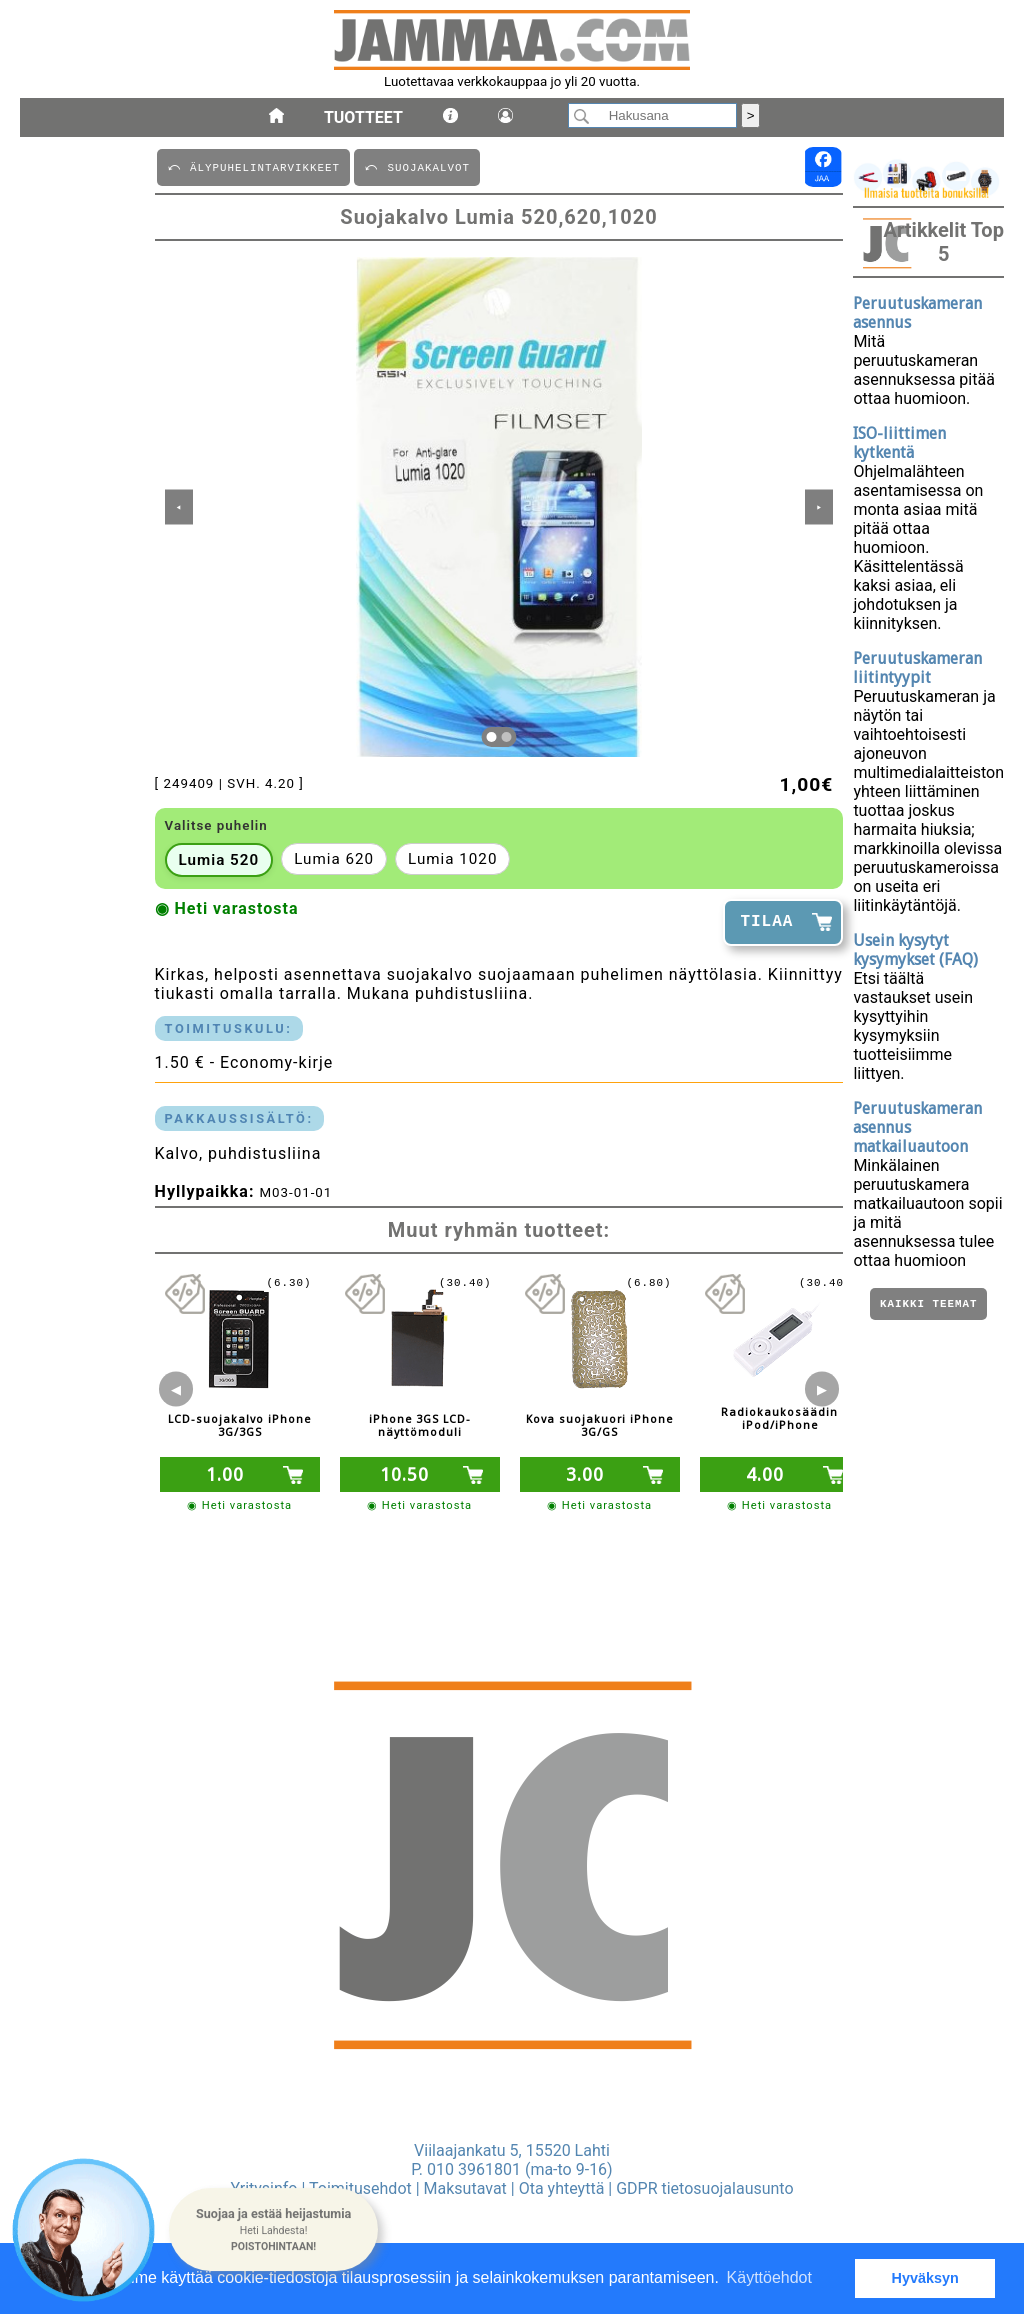 Image resolution: width=1024 pixels, height=2314 pixels. Describe the element at coordinates (766, 922) in the screenshot. I see `TILAA` at that location.